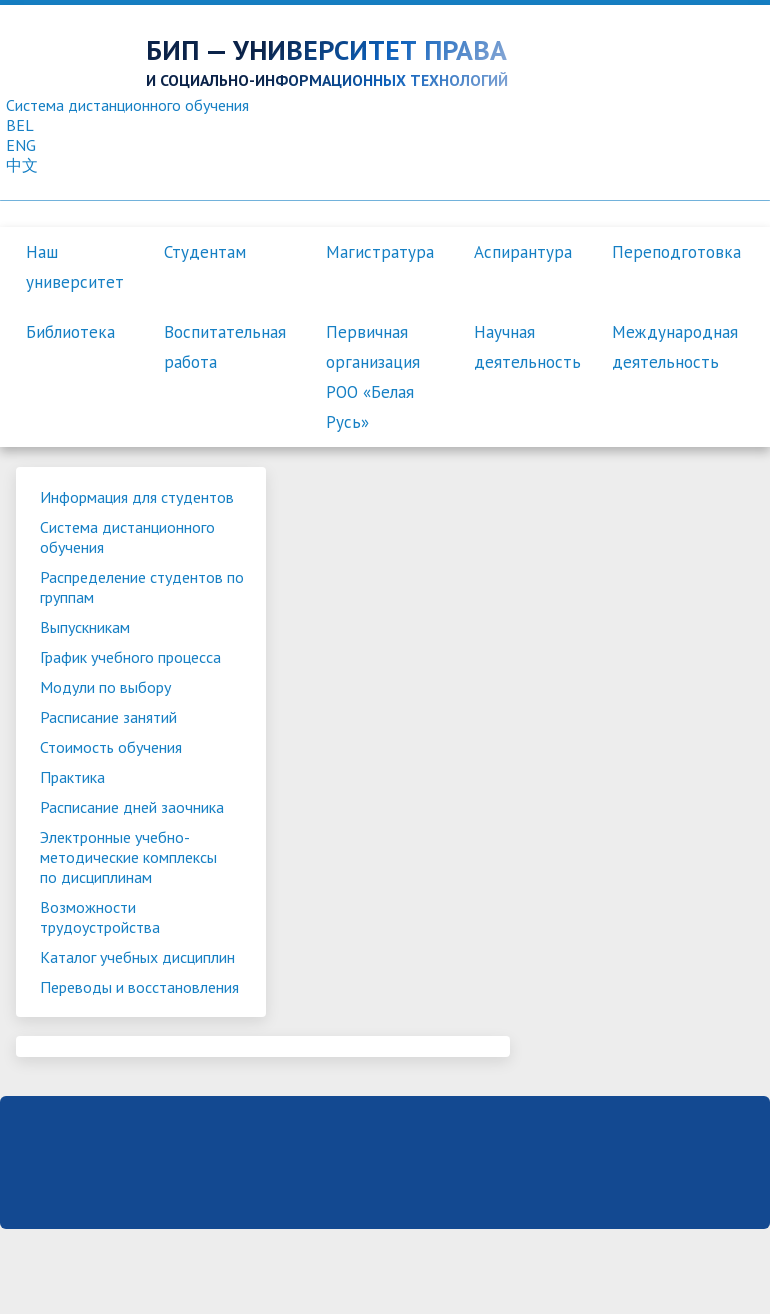  I want to click on Возможности трудоустройства, so click(100, 917).